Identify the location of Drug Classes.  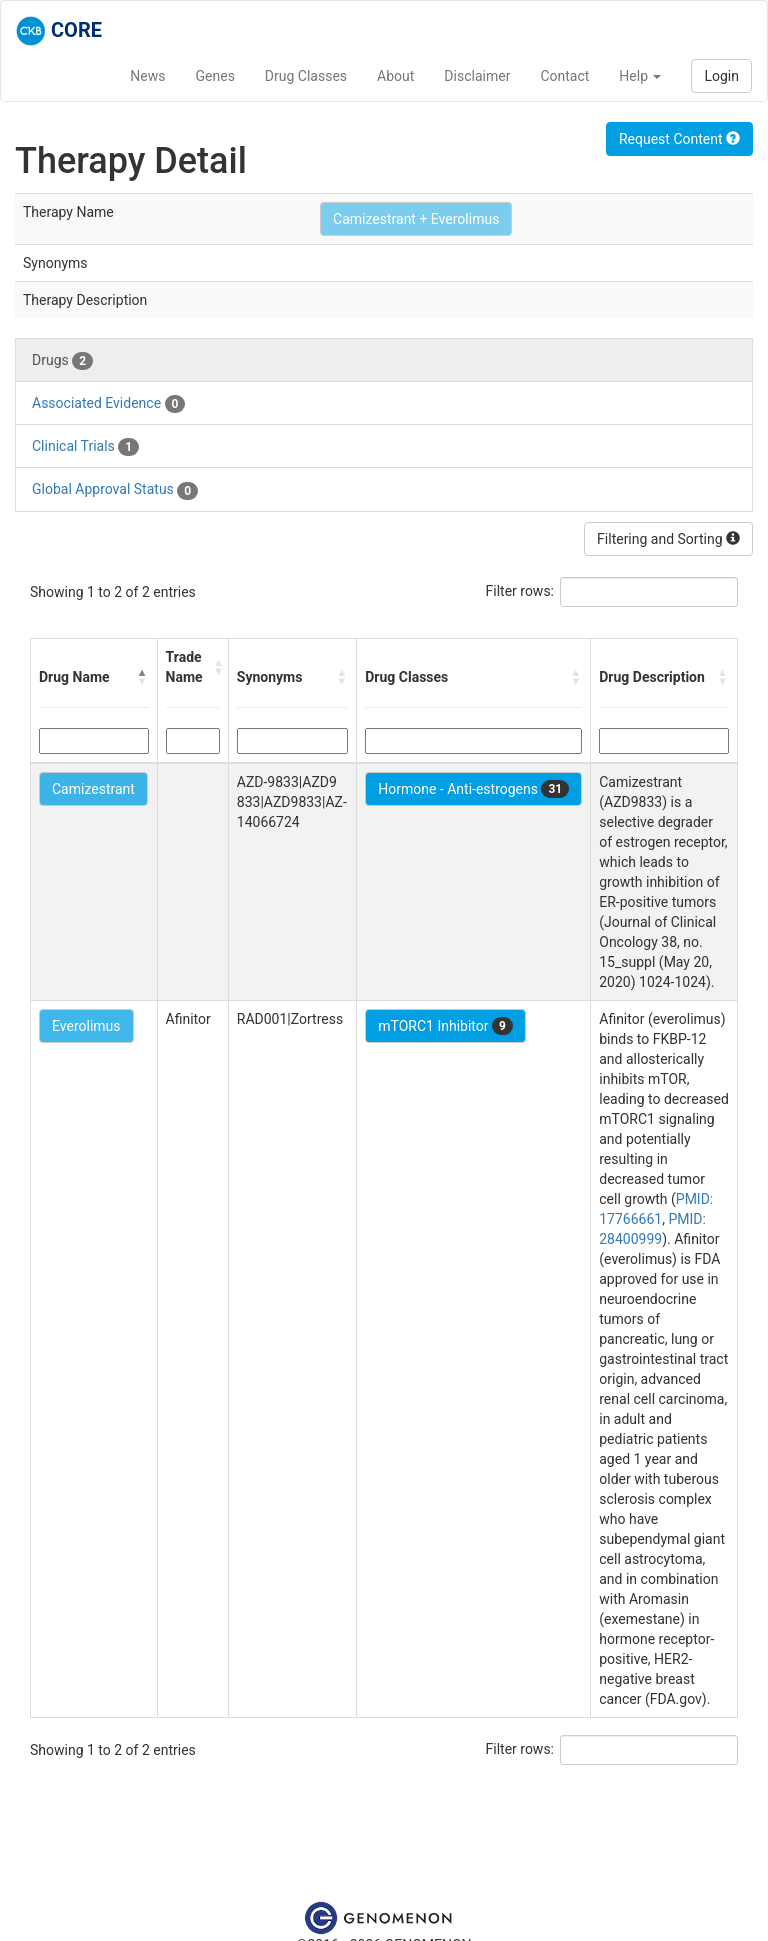
(306, 76).